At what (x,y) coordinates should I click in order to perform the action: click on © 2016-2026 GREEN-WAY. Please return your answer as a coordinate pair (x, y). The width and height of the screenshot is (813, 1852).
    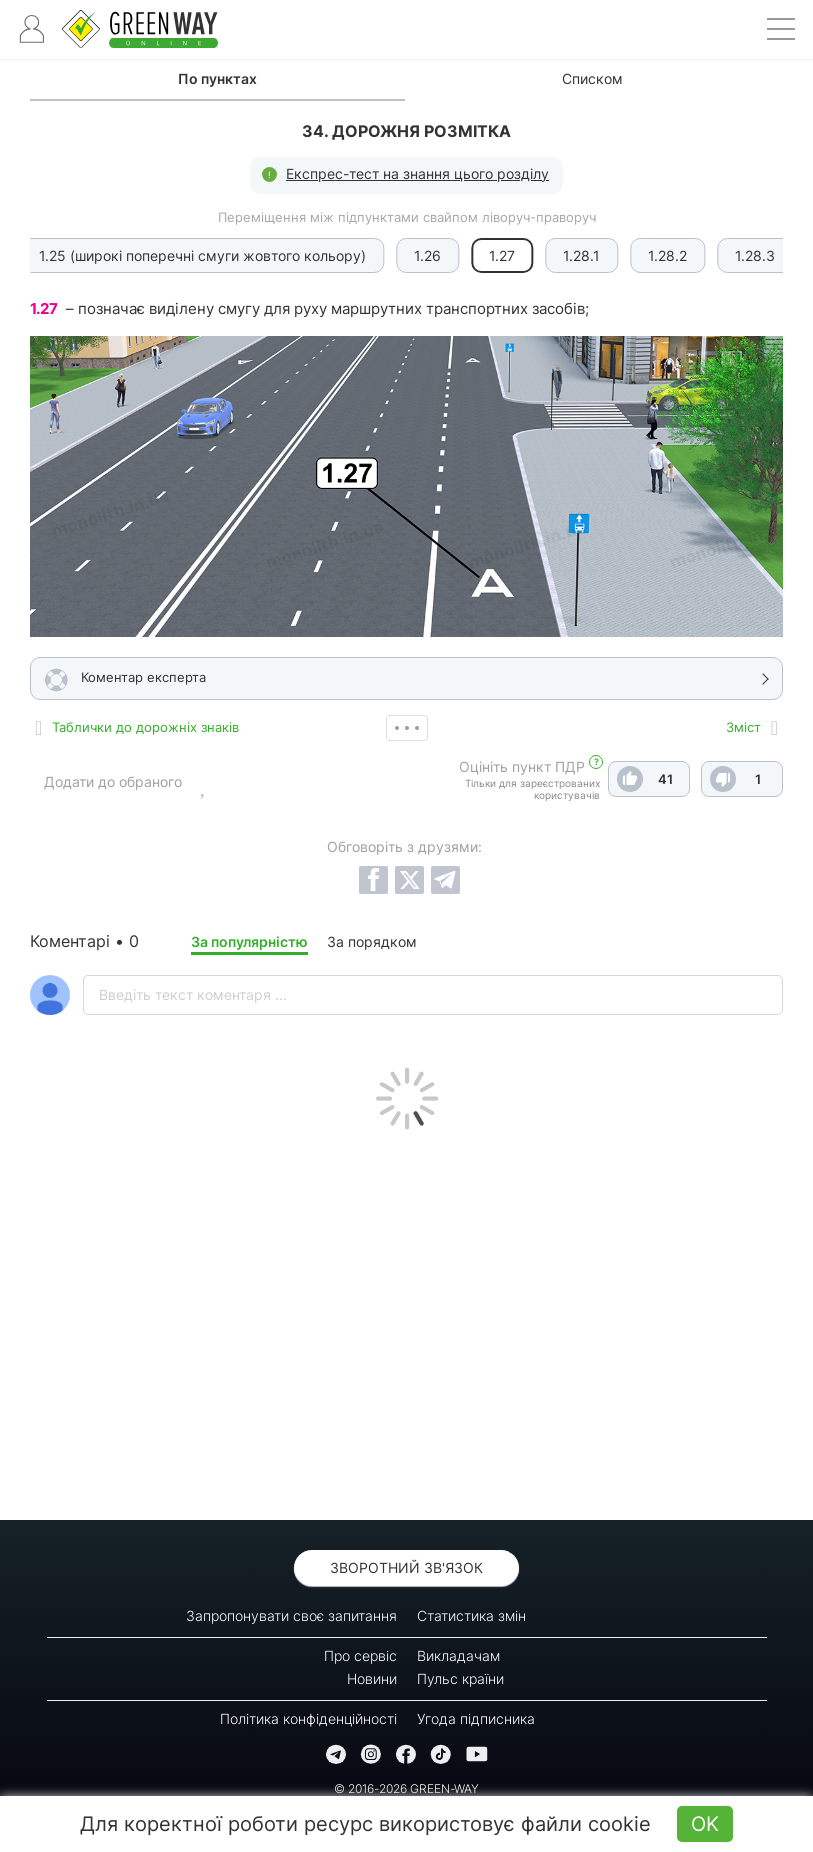
    Looking at the image, I should click on (406, 1788).